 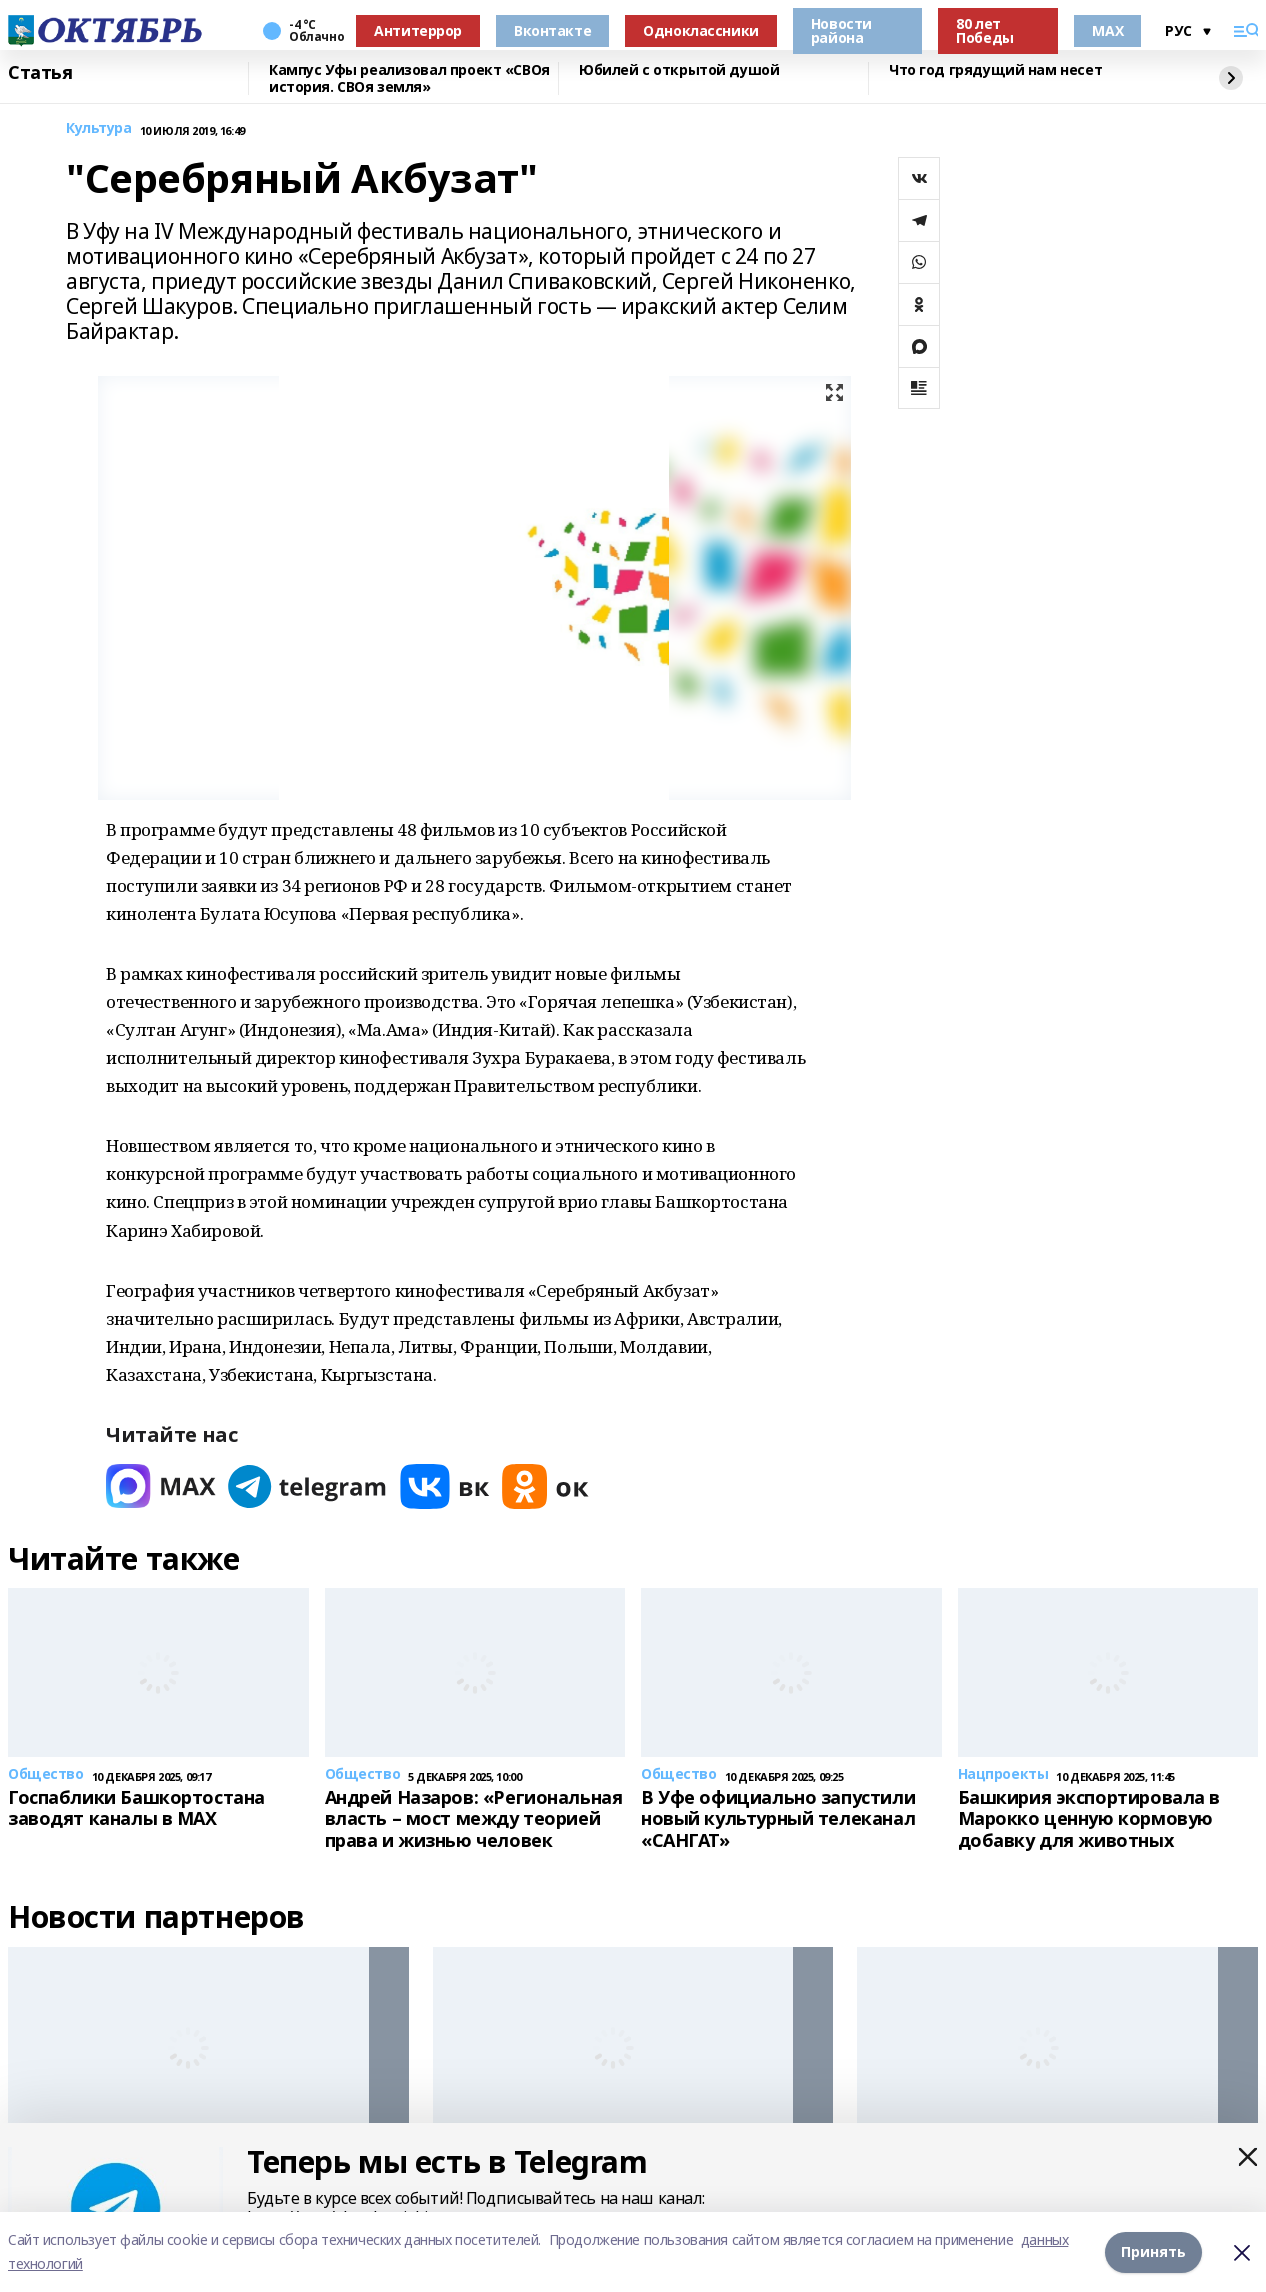 I want to click on Культура, so click(x=99, y=128).